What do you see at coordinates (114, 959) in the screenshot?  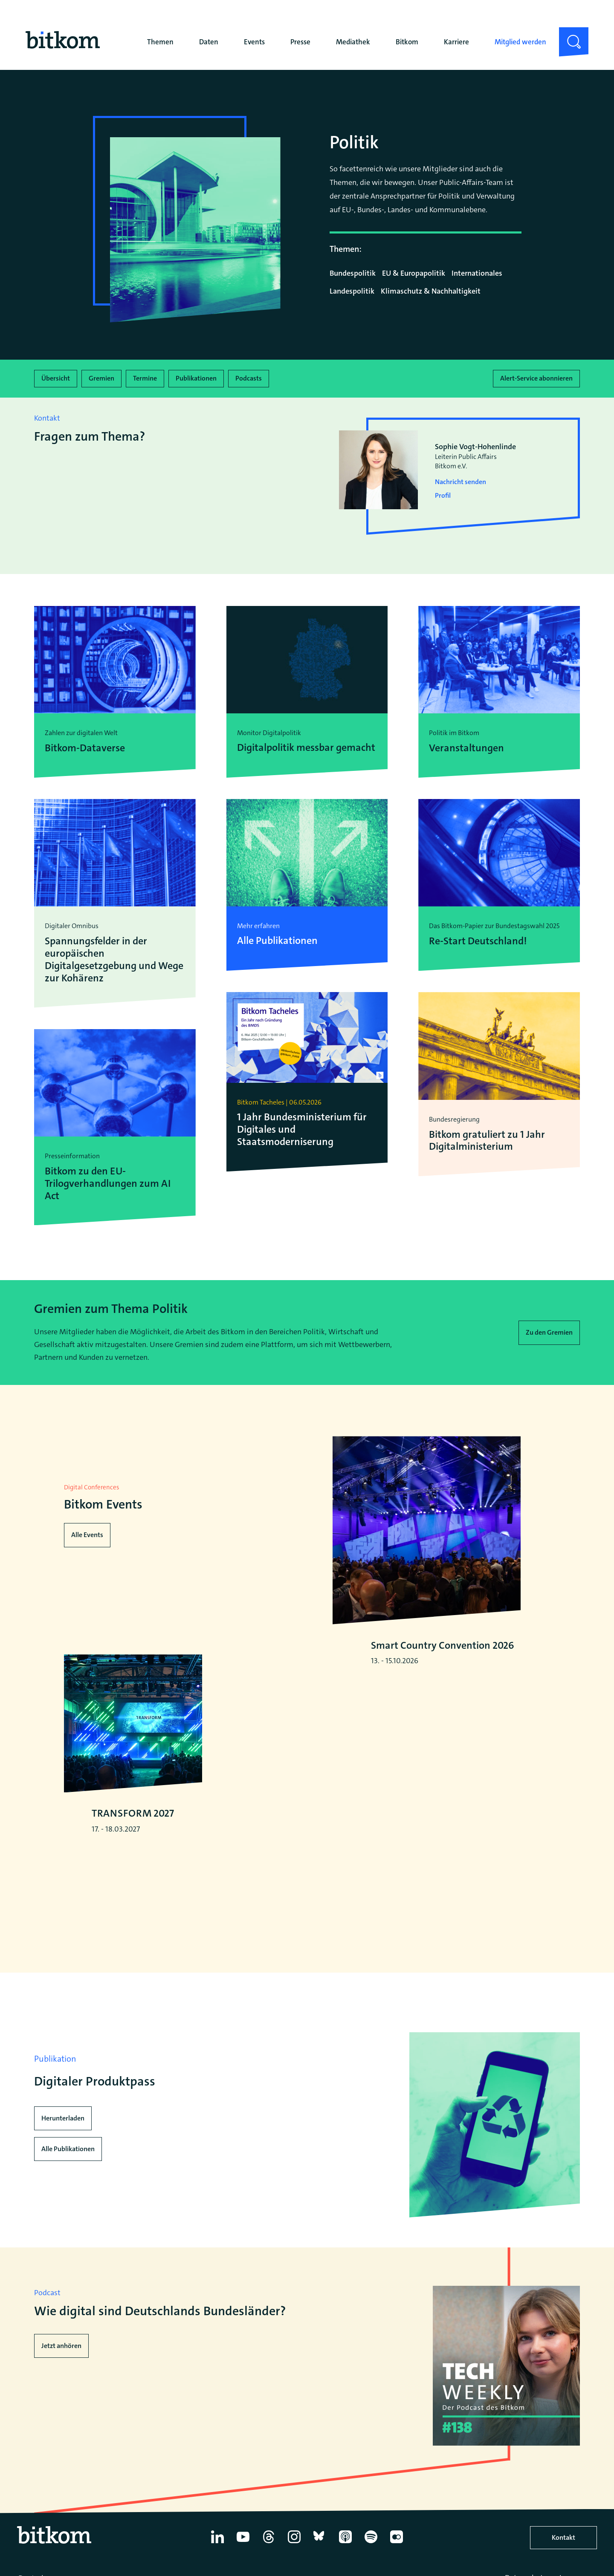 I see `Spannungsfelder in der europäischen Digitalgesetzgebung und Wege zur Kohärenz` at bounding box center [114, 959].